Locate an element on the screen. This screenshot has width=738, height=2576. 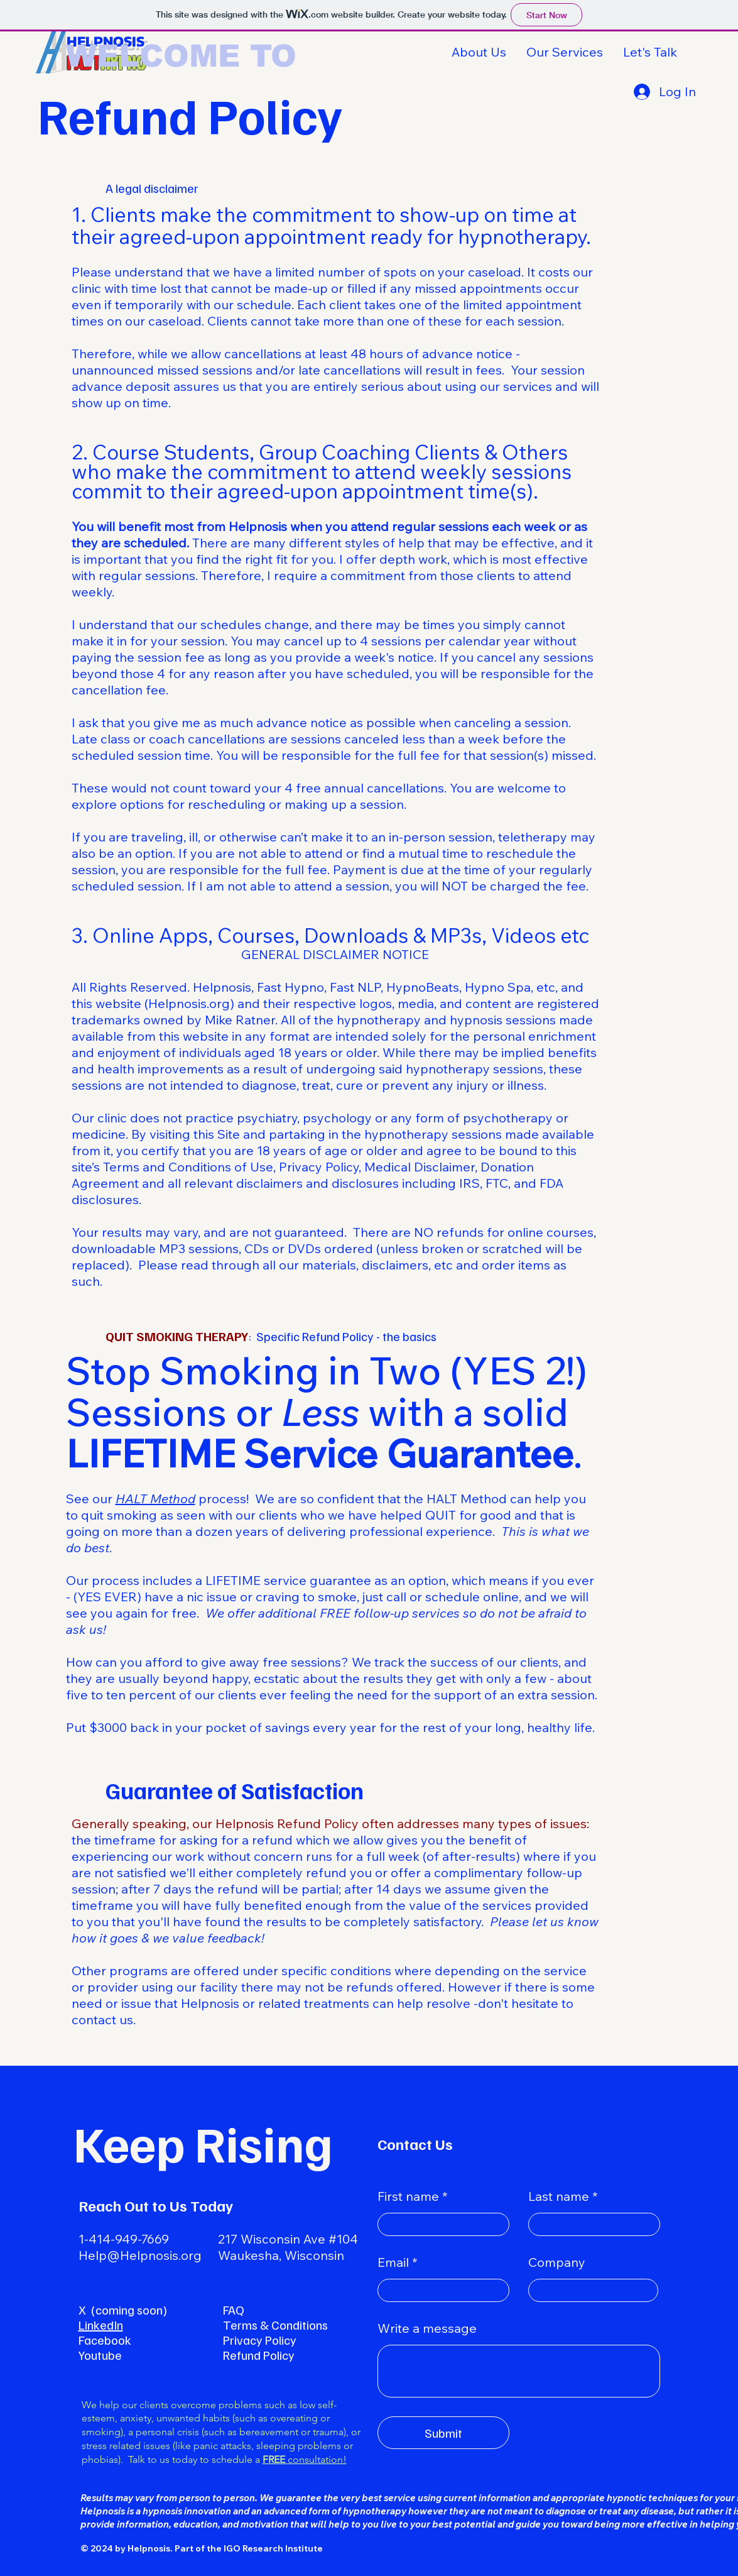
Write a message is located at coordinates (427, 2328).